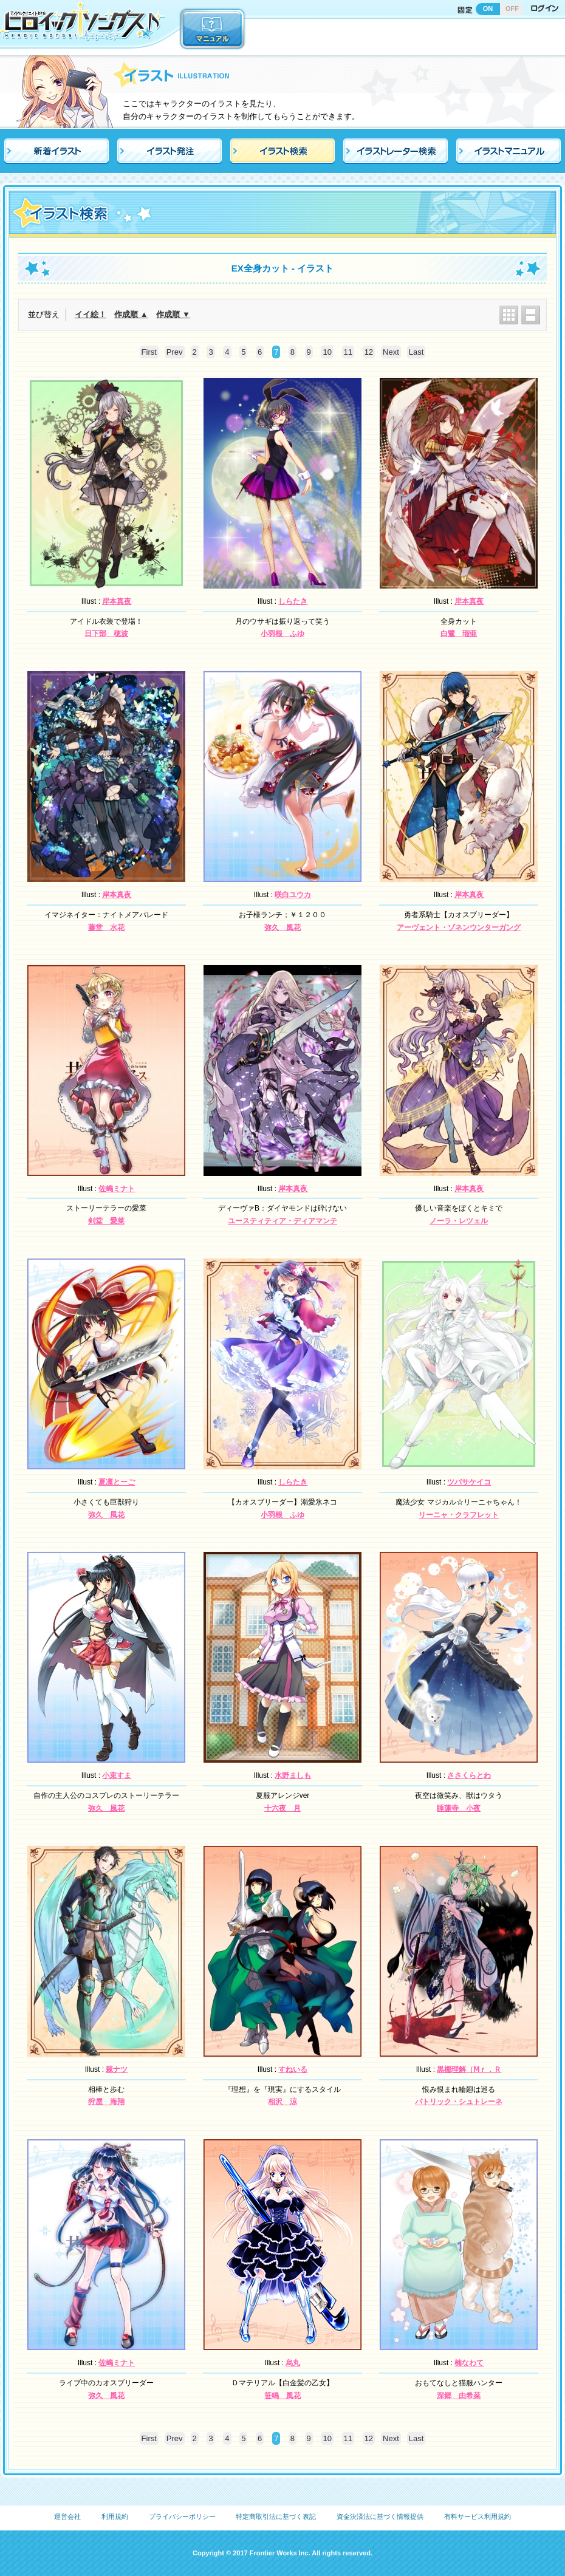 The width and height of the screenshot is (565, 2576). What do you see at coordinates (327, 352) in the screenshot?
I see `10` at bounding box center [327, 352].